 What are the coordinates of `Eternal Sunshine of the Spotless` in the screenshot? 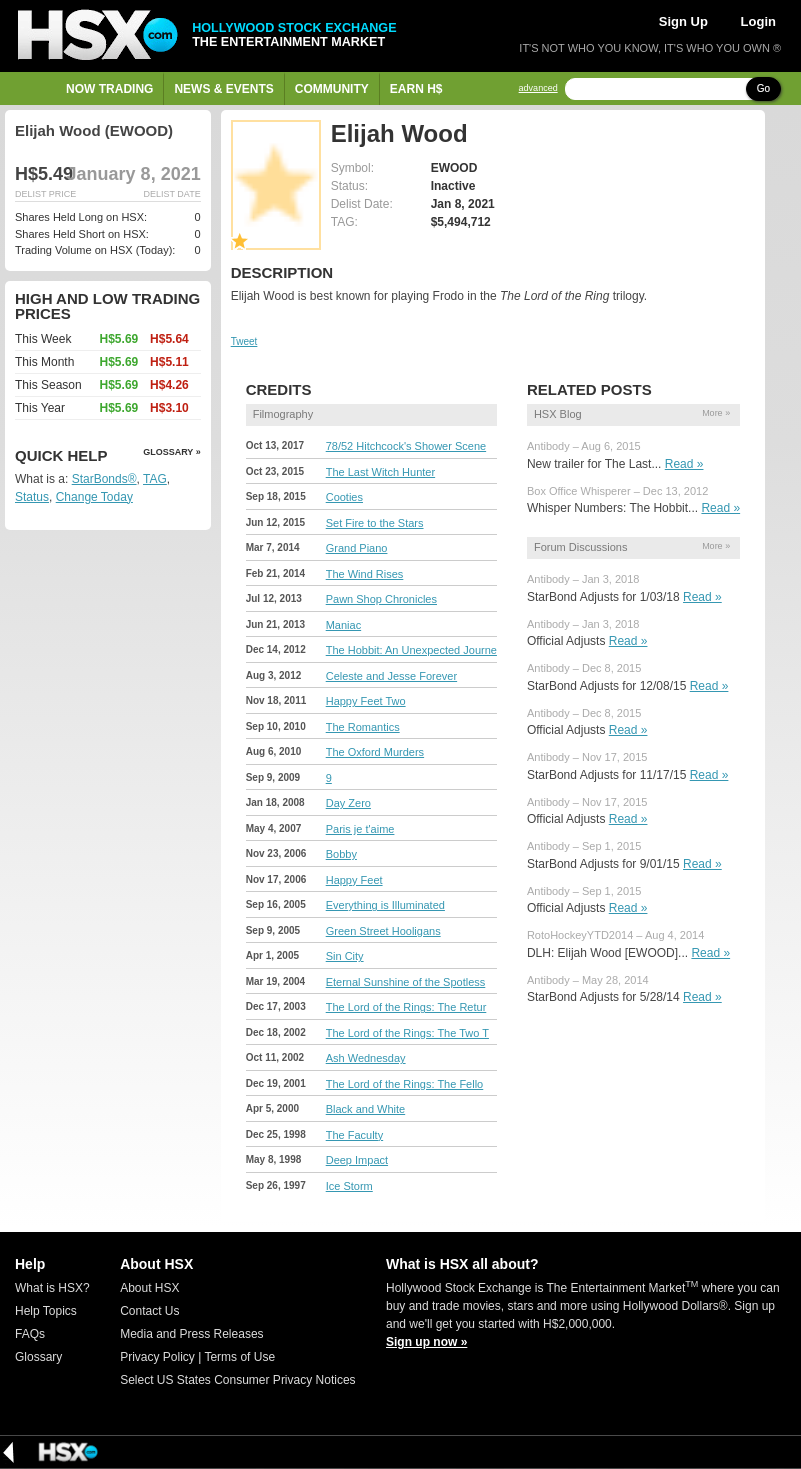 It's located at (406, 982).